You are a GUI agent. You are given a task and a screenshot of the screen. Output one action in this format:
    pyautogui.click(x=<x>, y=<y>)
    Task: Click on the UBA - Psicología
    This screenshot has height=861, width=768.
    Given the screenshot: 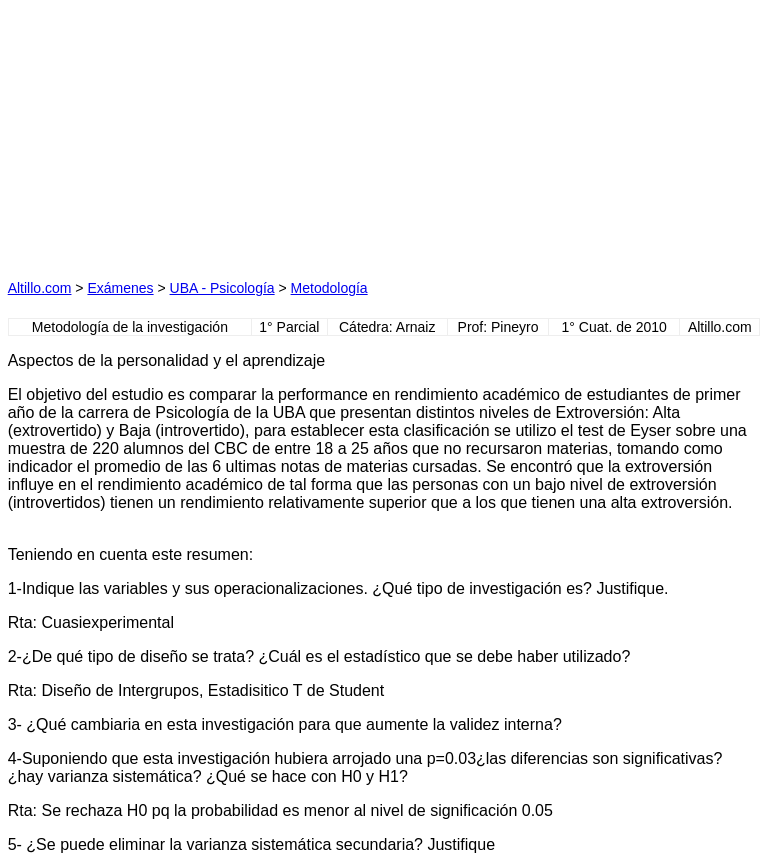 What is the action you would take?
    pyautogui.click(x=222, y=288)
    